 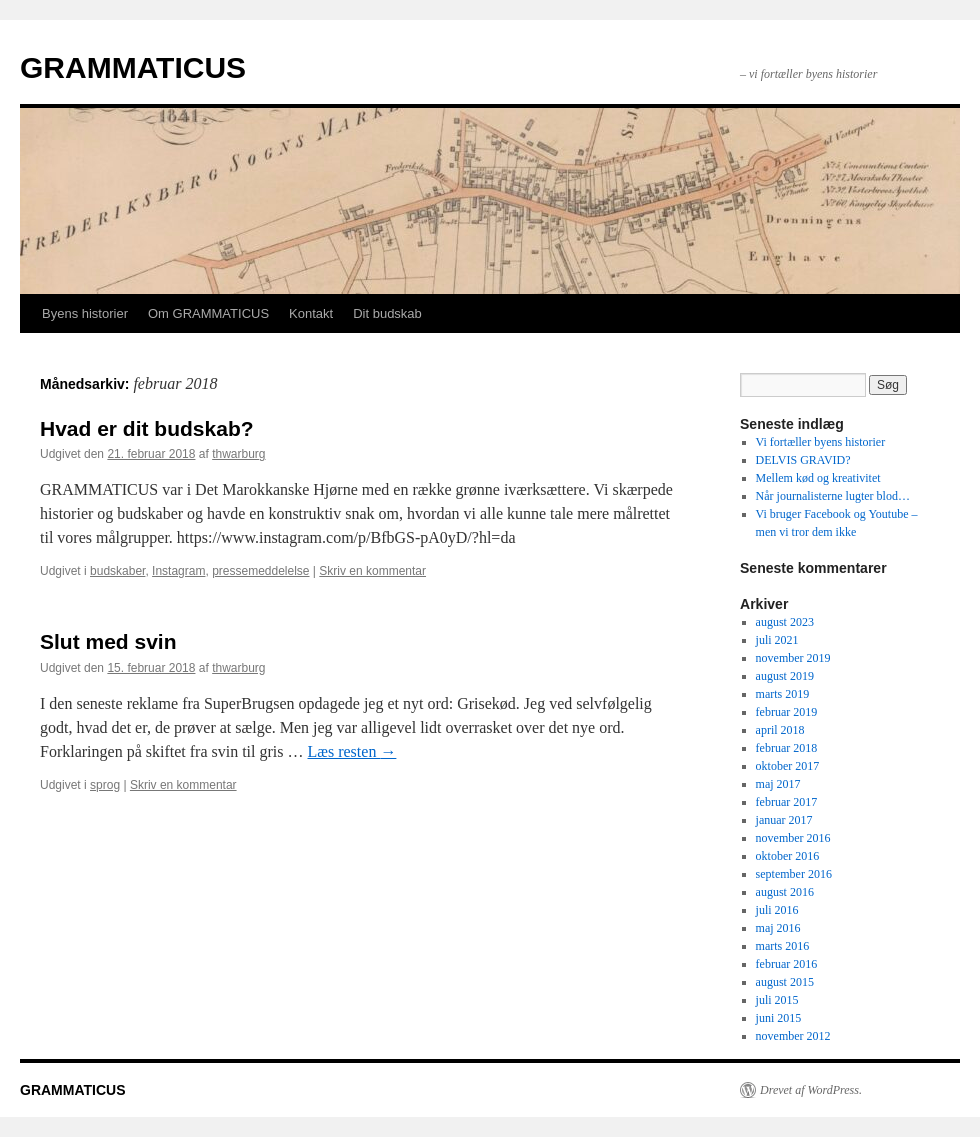 What do you see at coordinates (783, 694) in the screenshot?
I see `marts 2019` at bounding box center [783, 694].